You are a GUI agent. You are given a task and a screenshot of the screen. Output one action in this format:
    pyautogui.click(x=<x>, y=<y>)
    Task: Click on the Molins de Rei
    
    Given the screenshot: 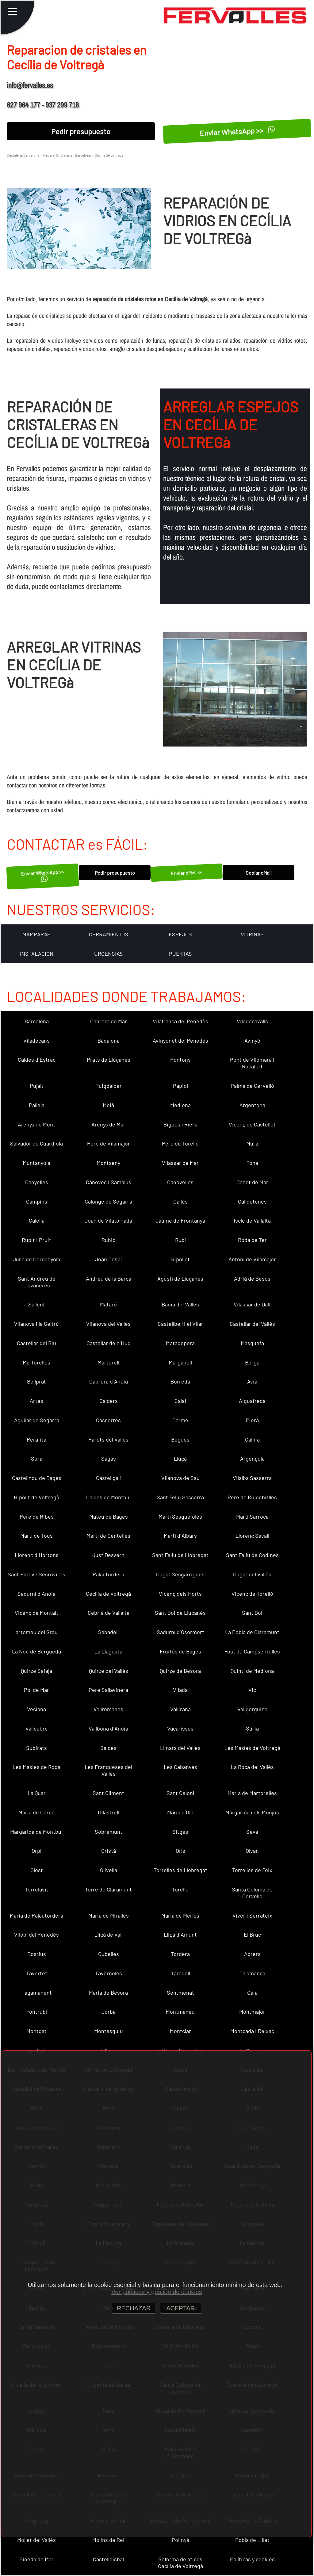 What is the action you would take?
    pyautogui.click(x=108, y=2539)
    